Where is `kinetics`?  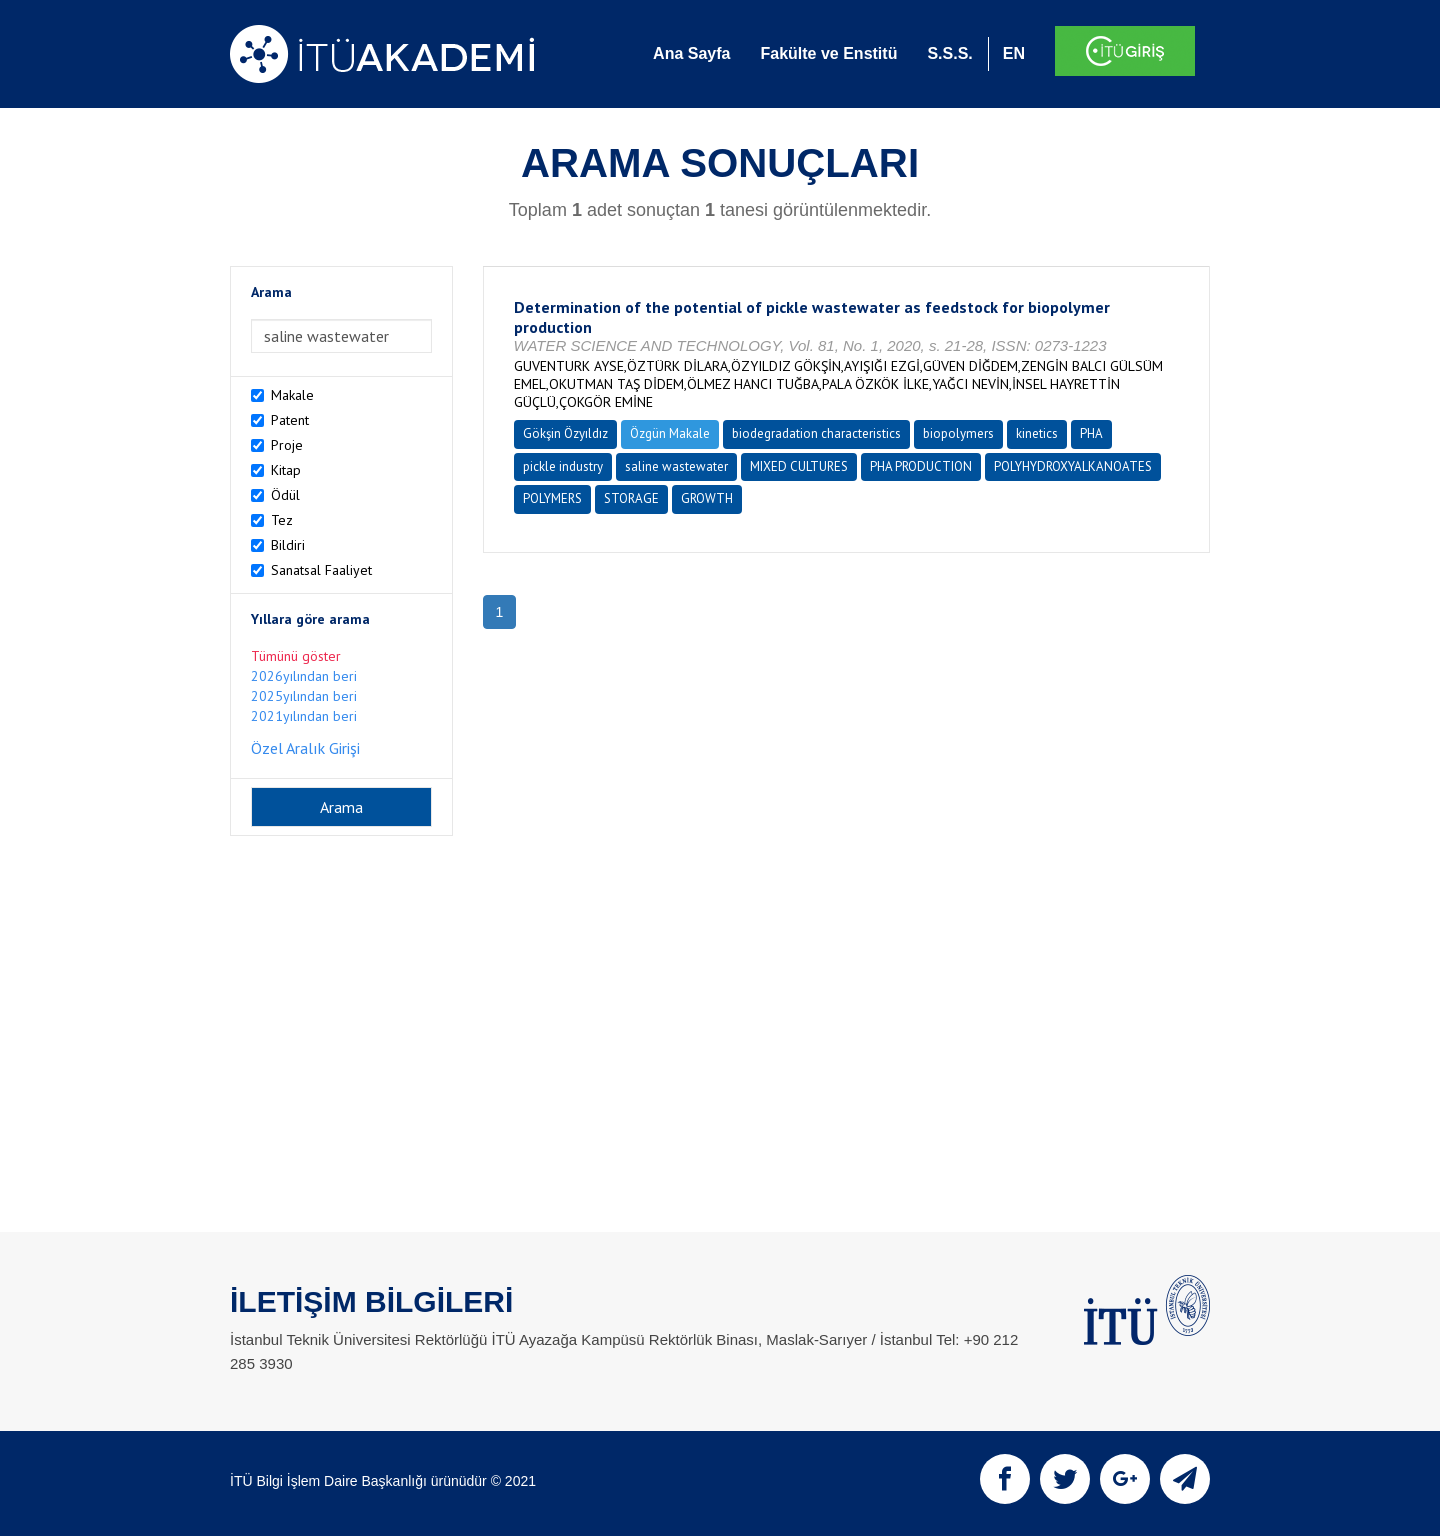 kinetics is located at coordinates (1037, 433).